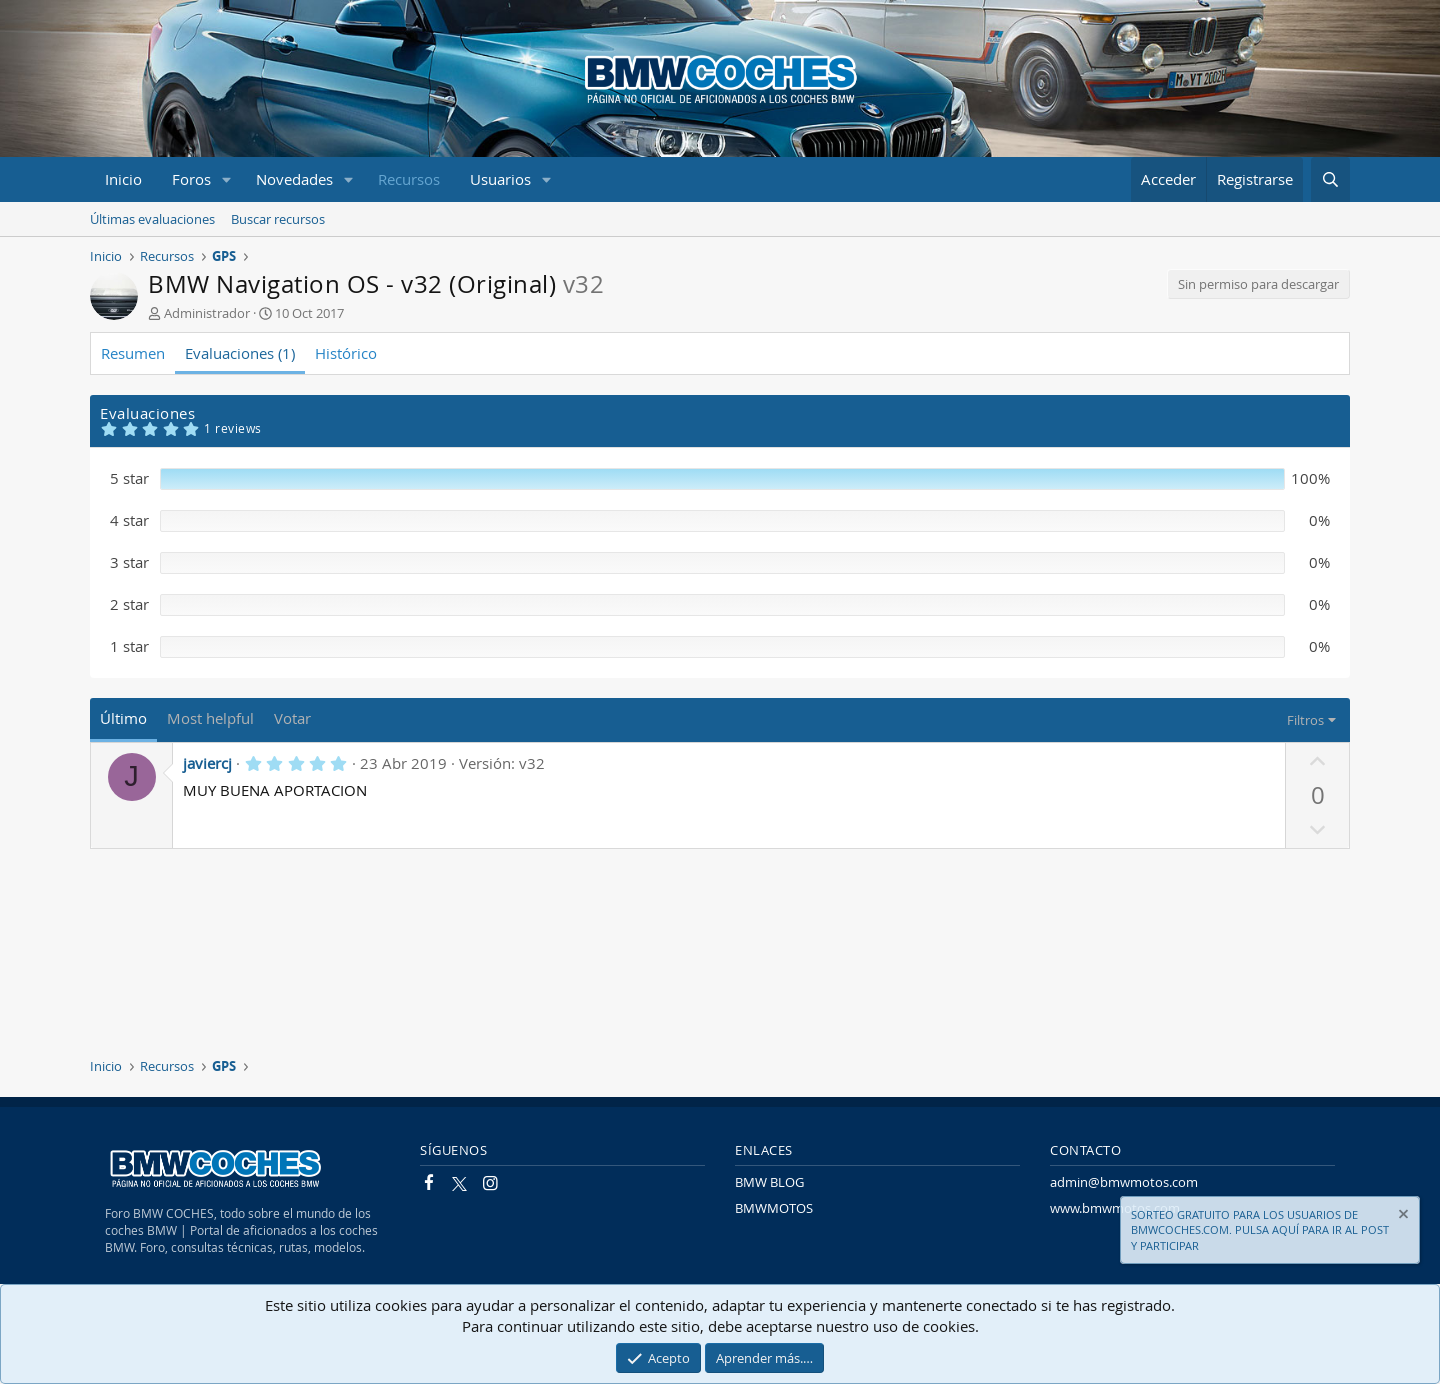 This screenshot has height=1384, width=1440. I want to click on 1 star, so click(129, 646).